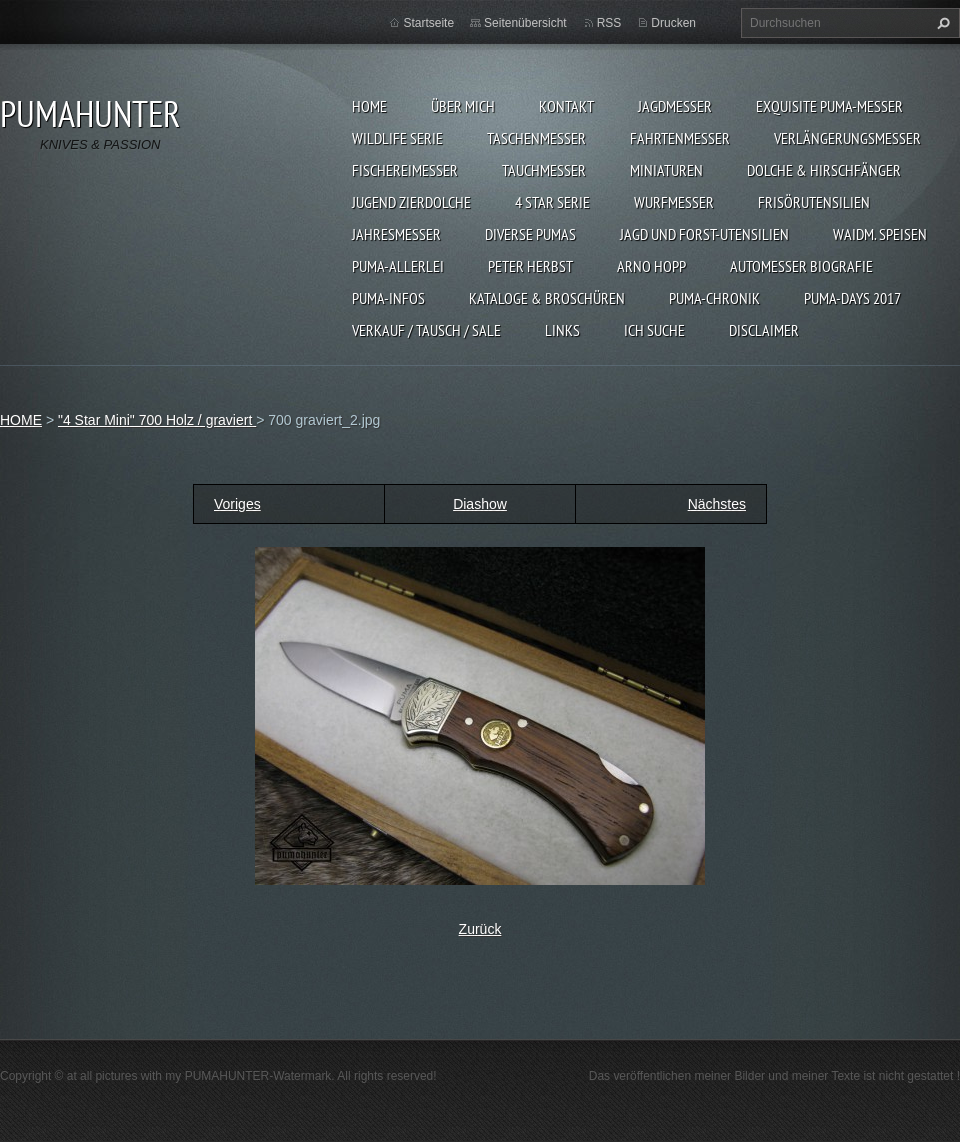 The height and width of the screenshot is (1142, 960). I want to click on Startseite, so click(428, 23).